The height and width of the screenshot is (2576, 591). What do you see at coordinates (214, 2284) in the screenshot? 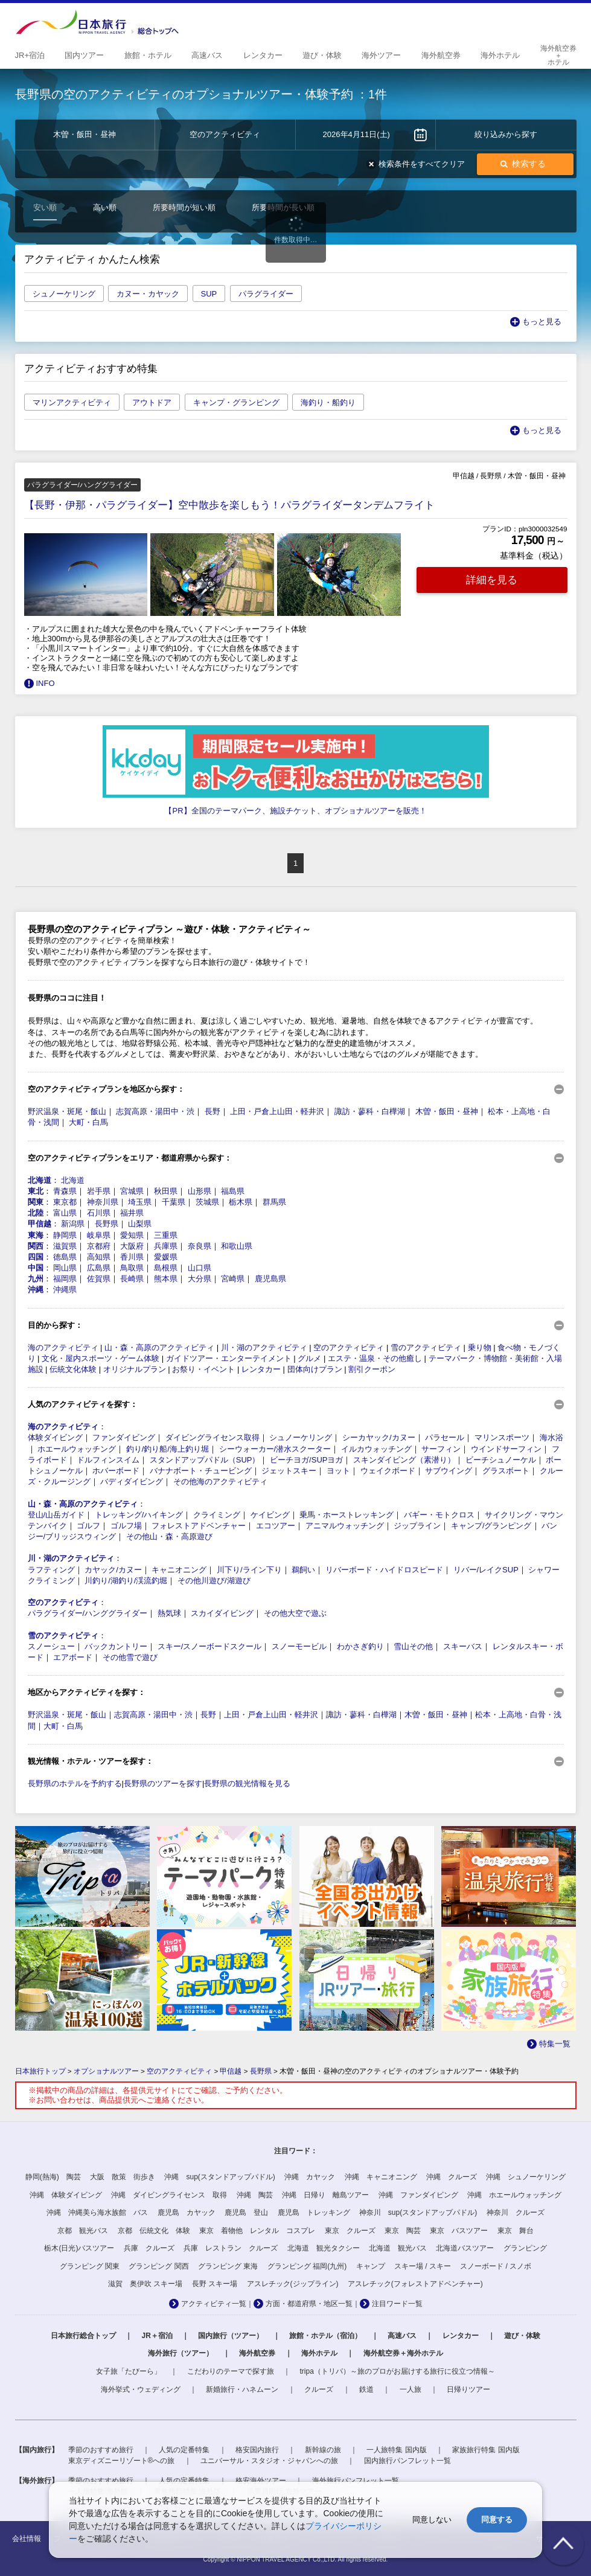
I see `長野 スキー場` at bounding box center [214, 2284].